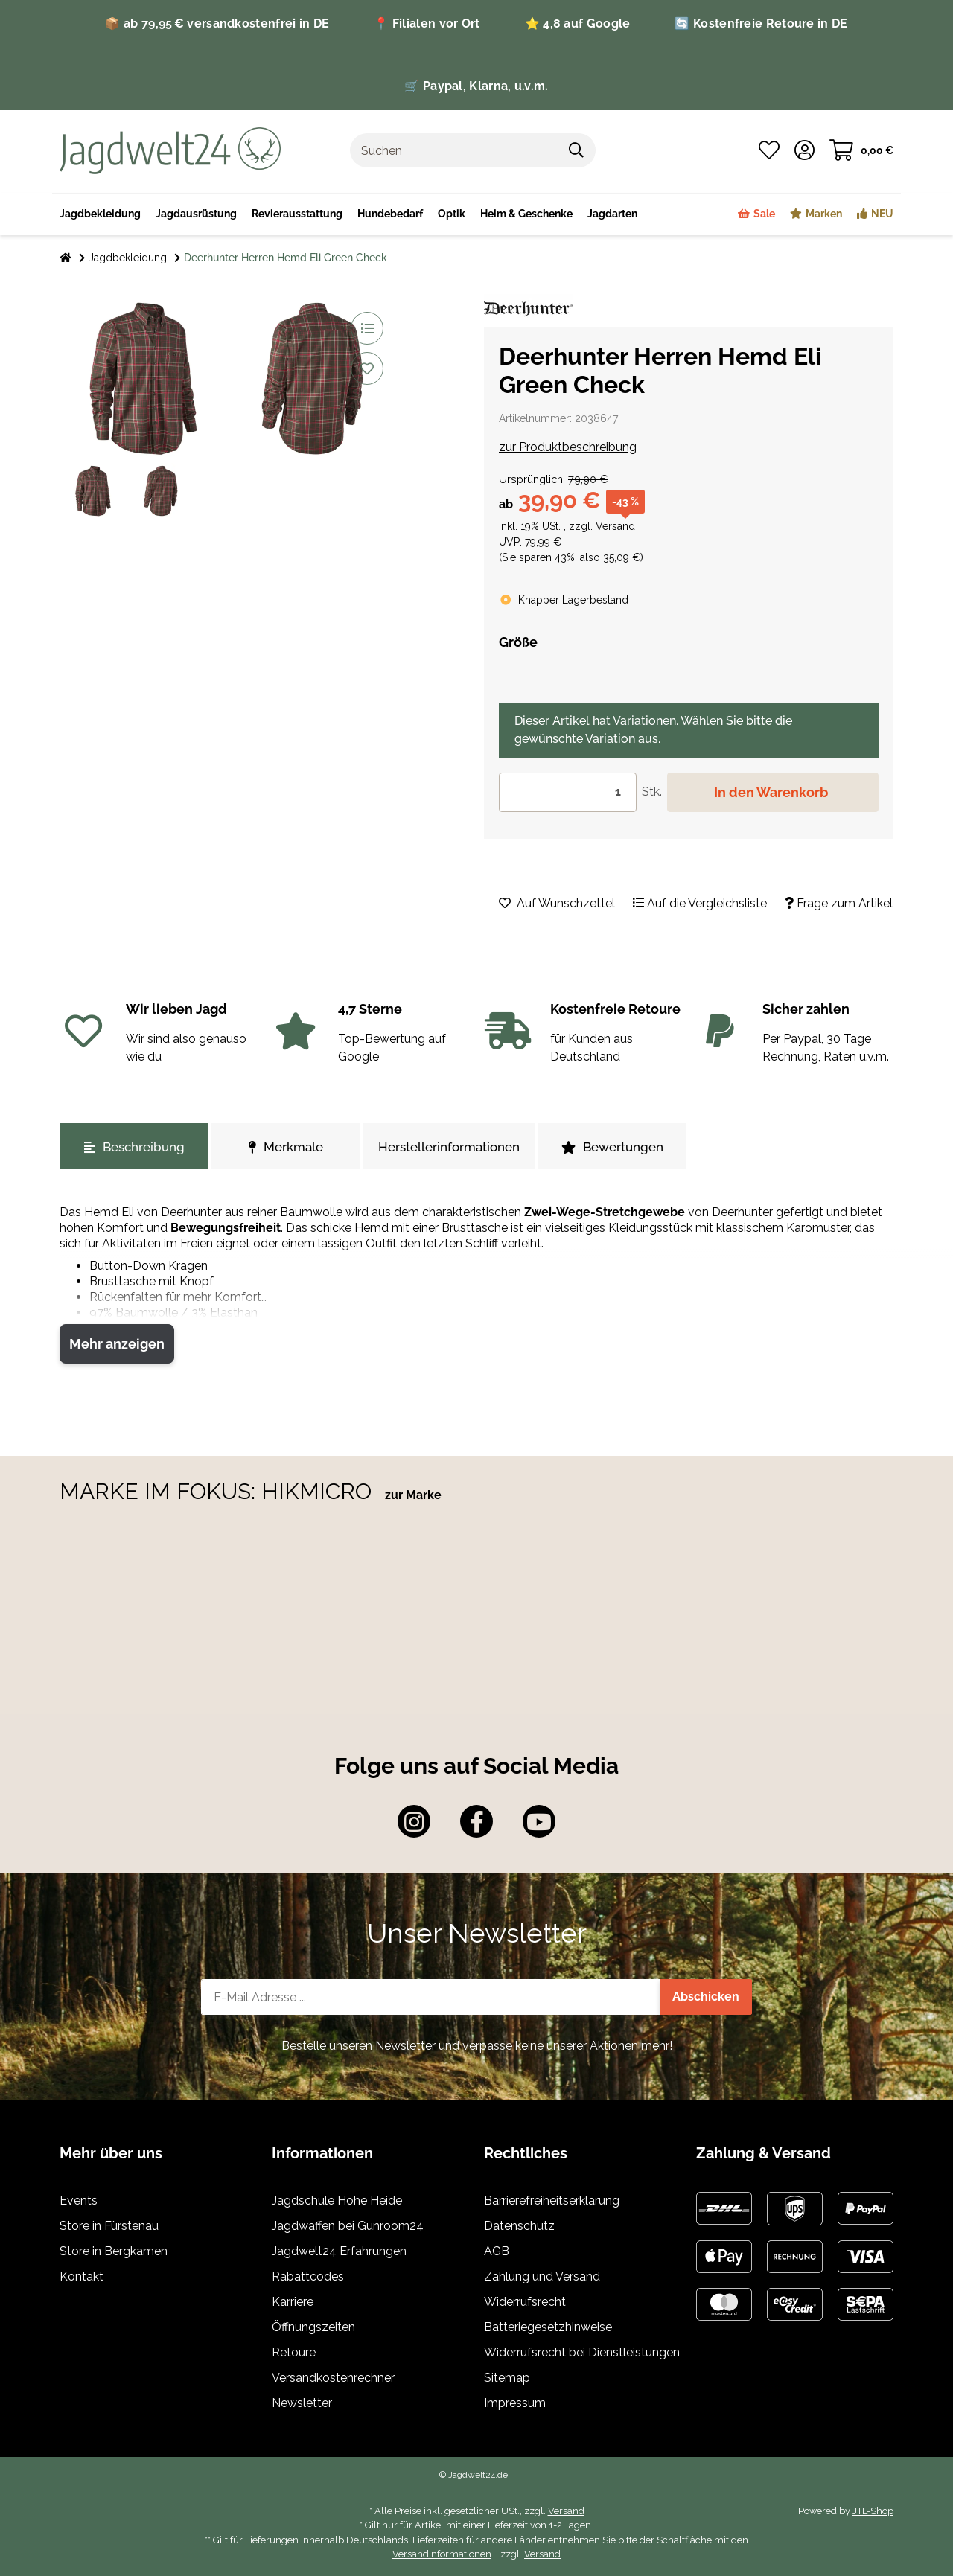  Describe the element at coordinates (861, 150) in the screenshot. I see `[Warenkorb]` at that location.